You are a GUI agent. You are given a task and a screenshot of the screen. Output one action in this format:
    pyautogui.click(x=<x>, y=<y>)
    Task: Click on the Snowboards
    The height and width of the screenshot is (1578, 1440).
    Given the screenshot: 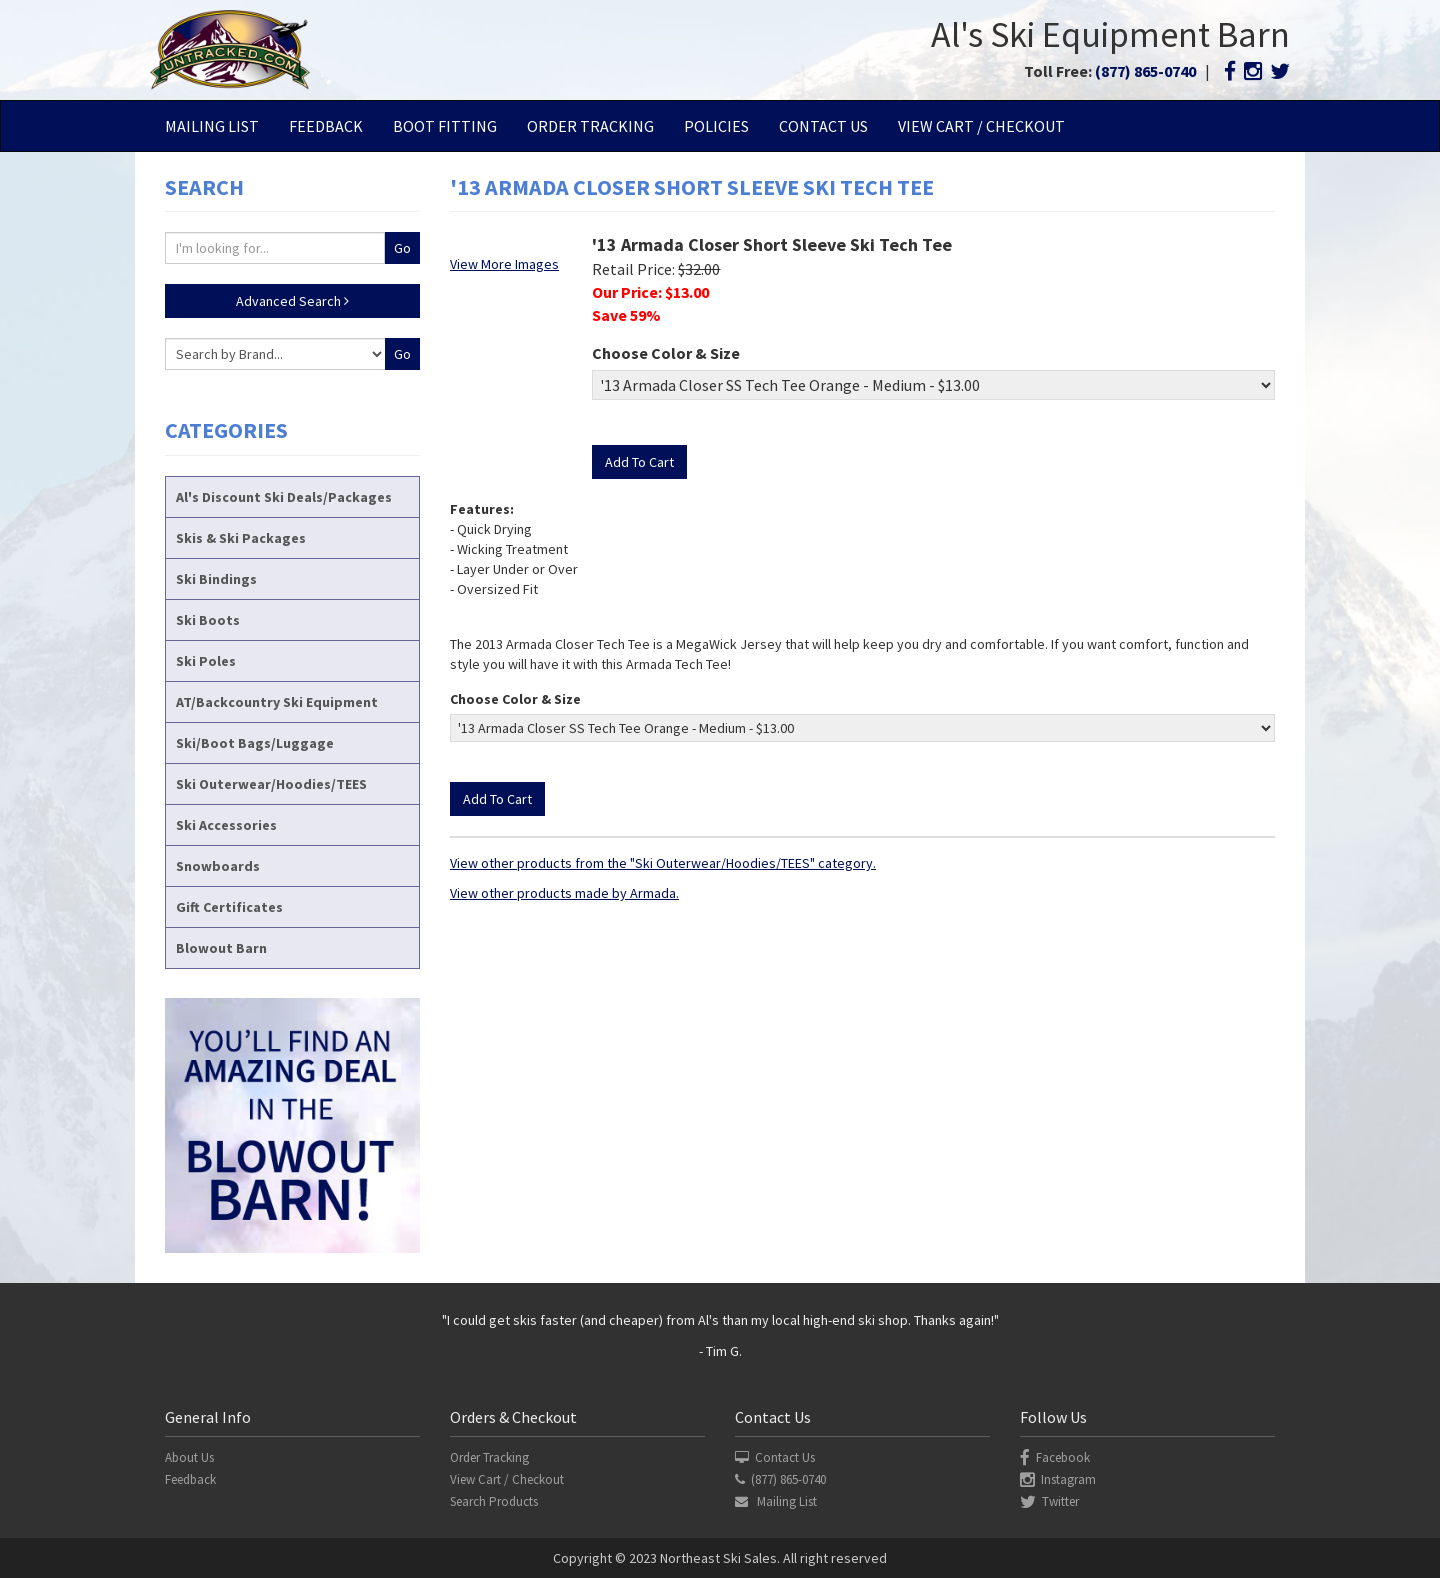 What is the action you would take?
    pyautogui.click(x=218, y=866)
    